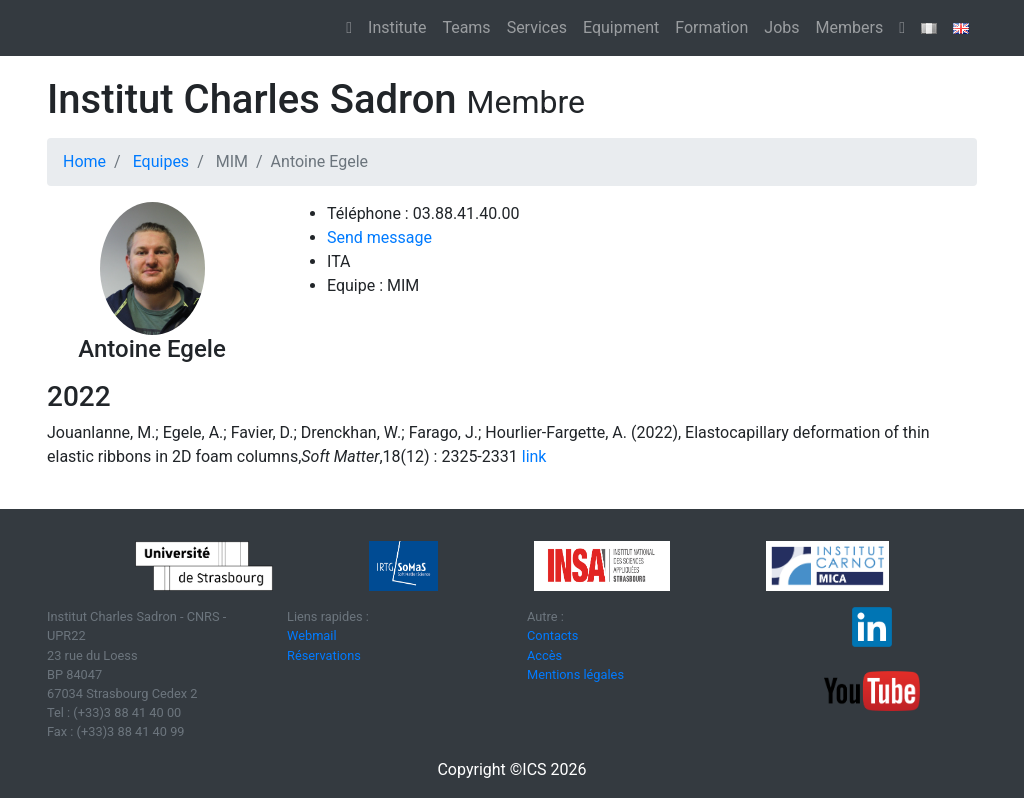 The width and height of the screenshot is (1024, 798). I want to click on Equipes, so click(161, 161).